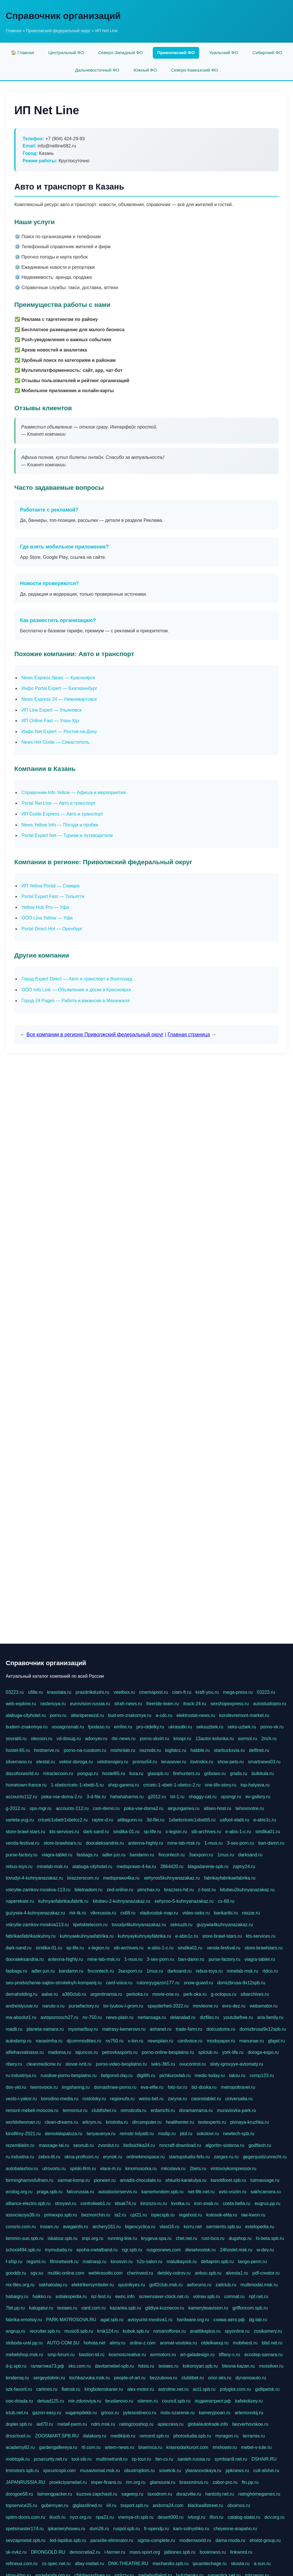 This screenshot has width=293, height=2576. I want to click on splclub.ru, so click(208, 2052).